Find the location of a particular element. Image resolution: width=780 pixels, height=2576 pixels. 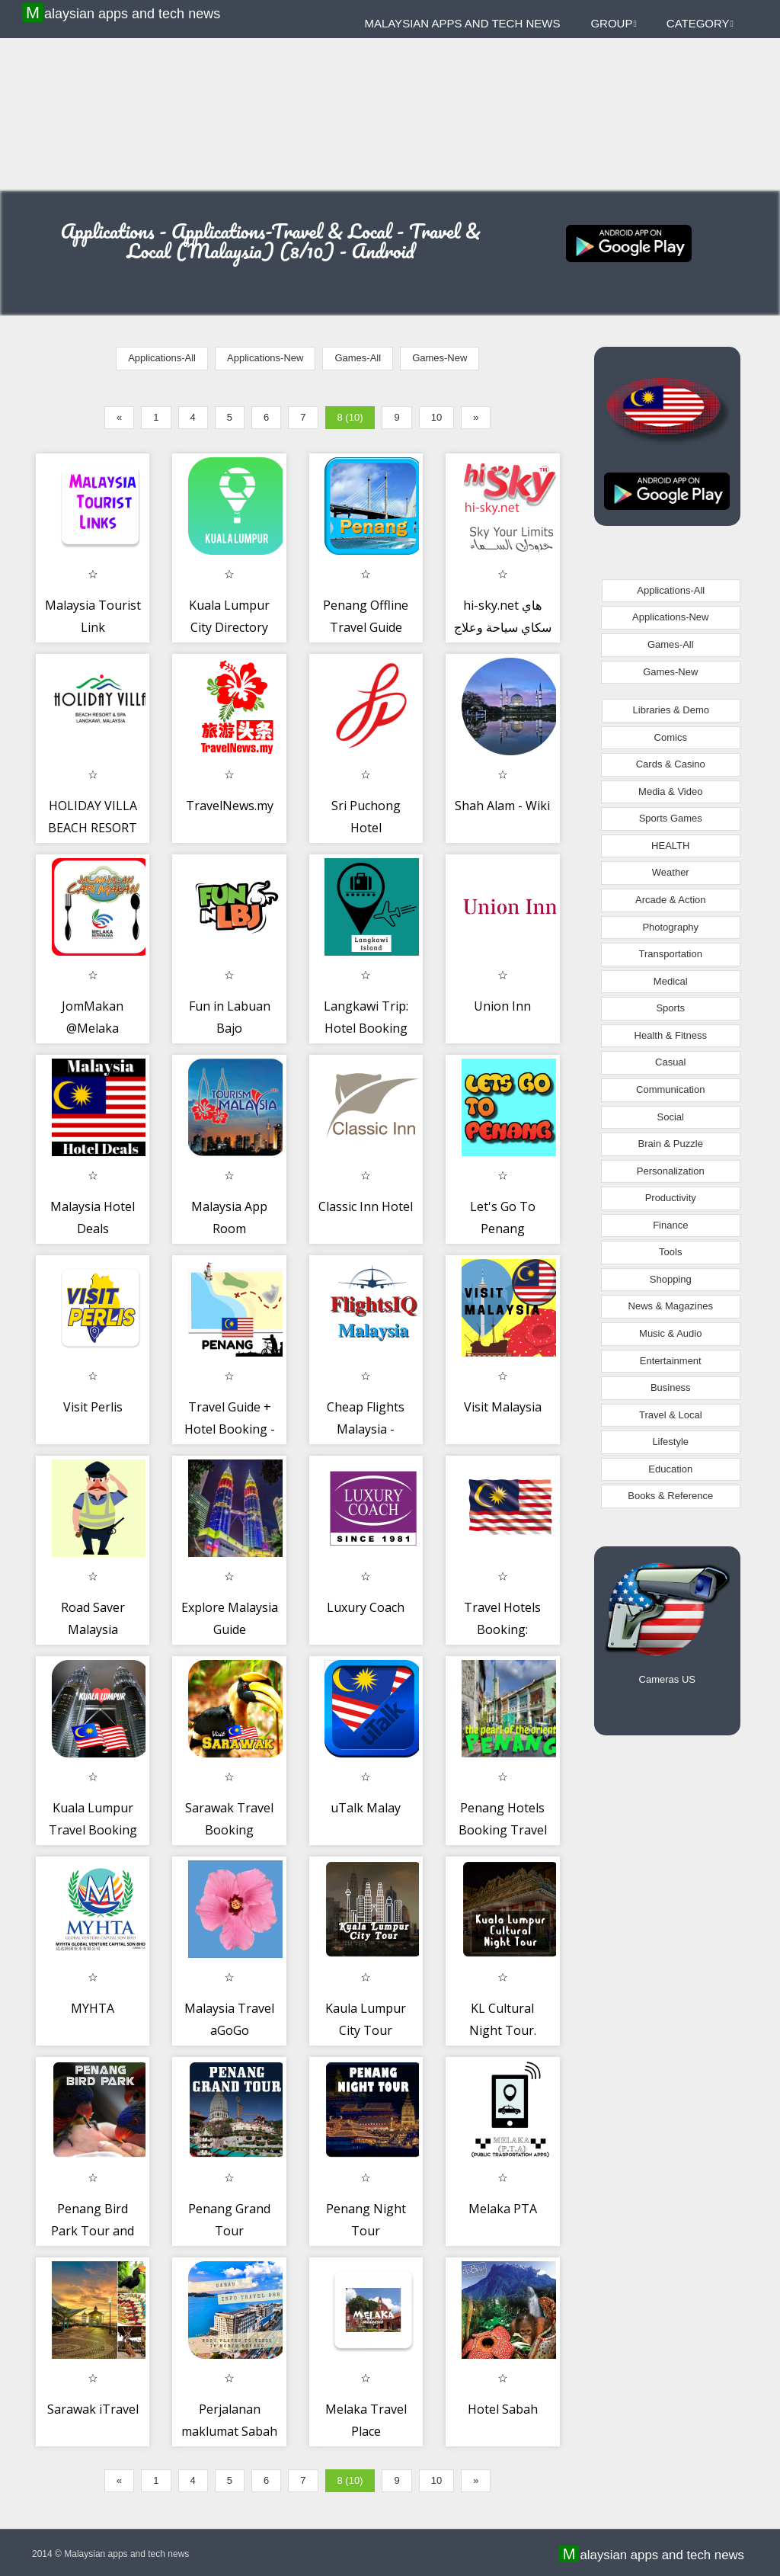

Cards & Casino is located at coordinates (670, 764).